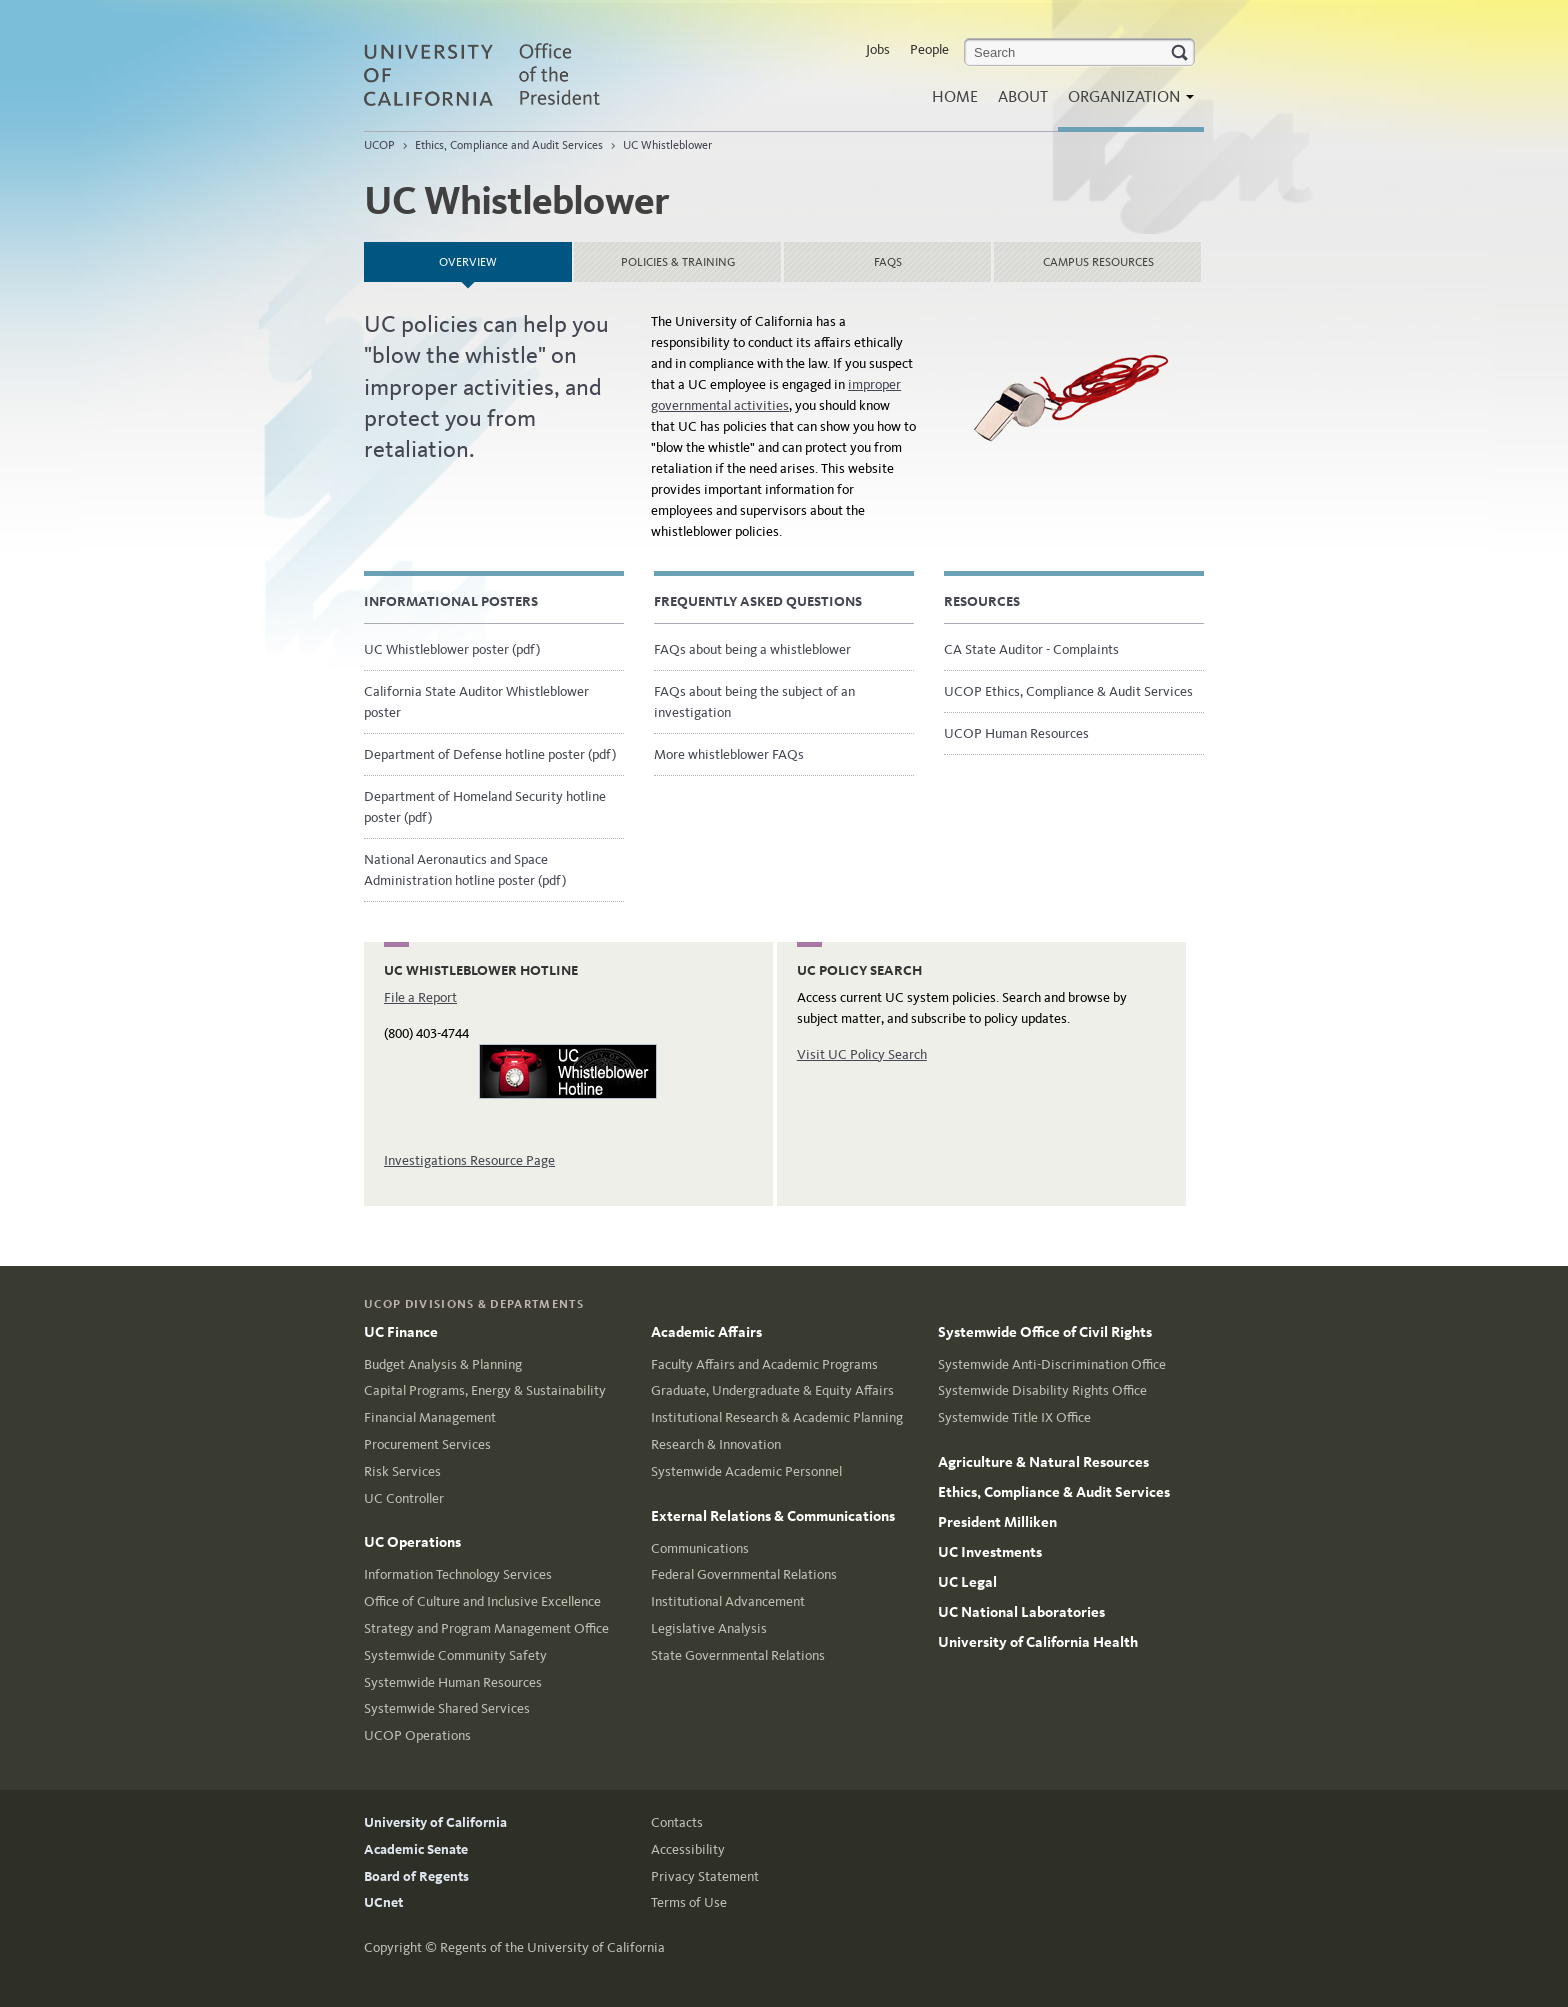  Describe the element at coordinates (452, 649) in the screenshot. I see `UC Whistleblower poster (pdf)` at that location.